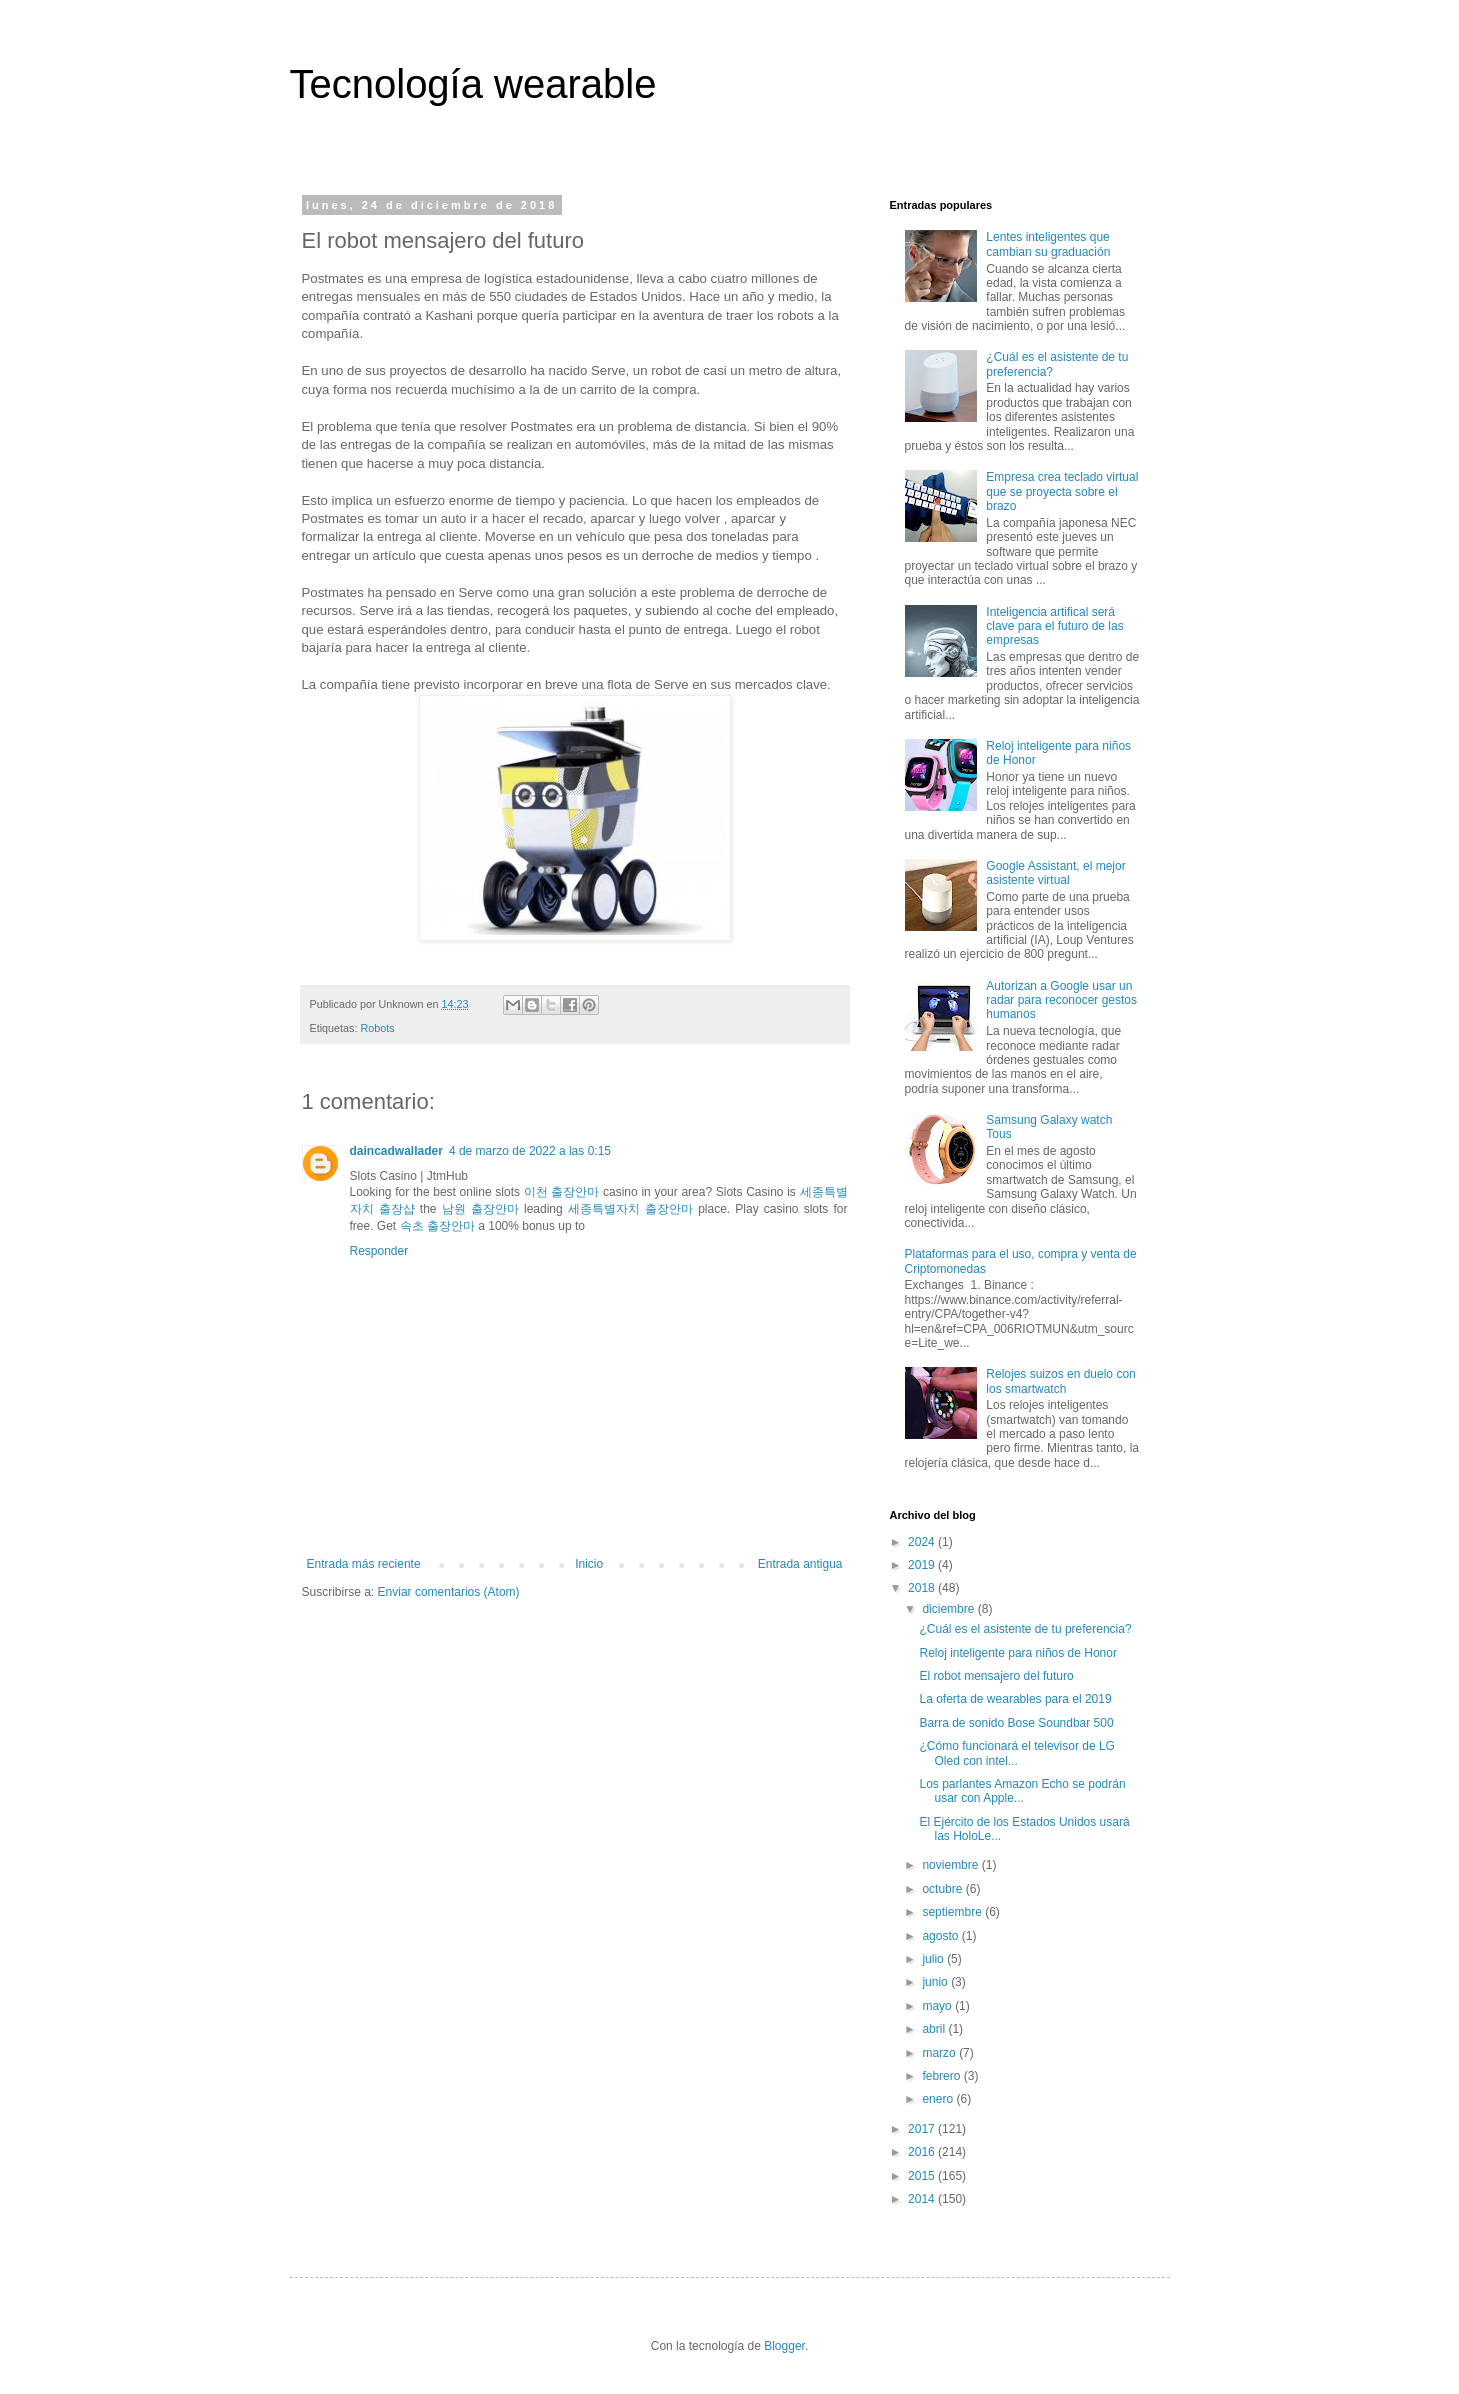 The image size is (1459, 2394). Describe the element at coordinates (1055, 873) in the screenshot. I see `Google Assistant, el mejor asistente virtual` at that location.